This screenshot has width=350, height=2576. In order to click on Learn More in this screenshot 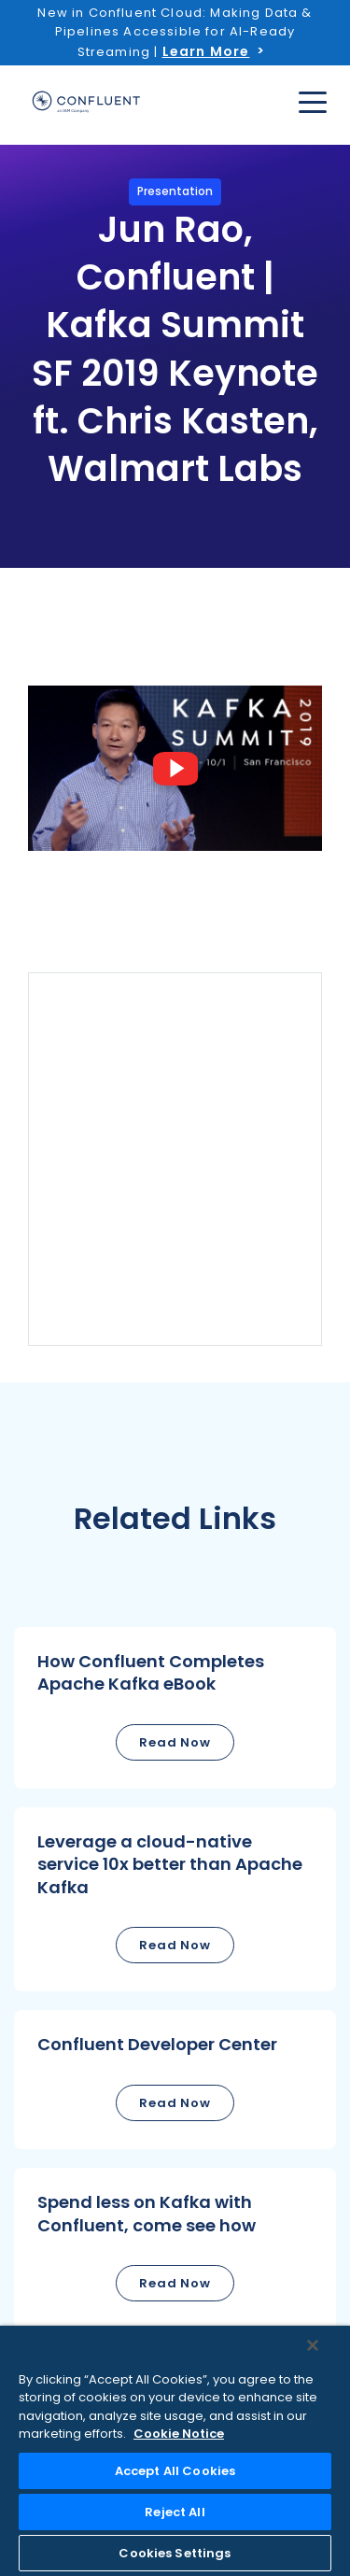, I will do `click(206, 51)`.